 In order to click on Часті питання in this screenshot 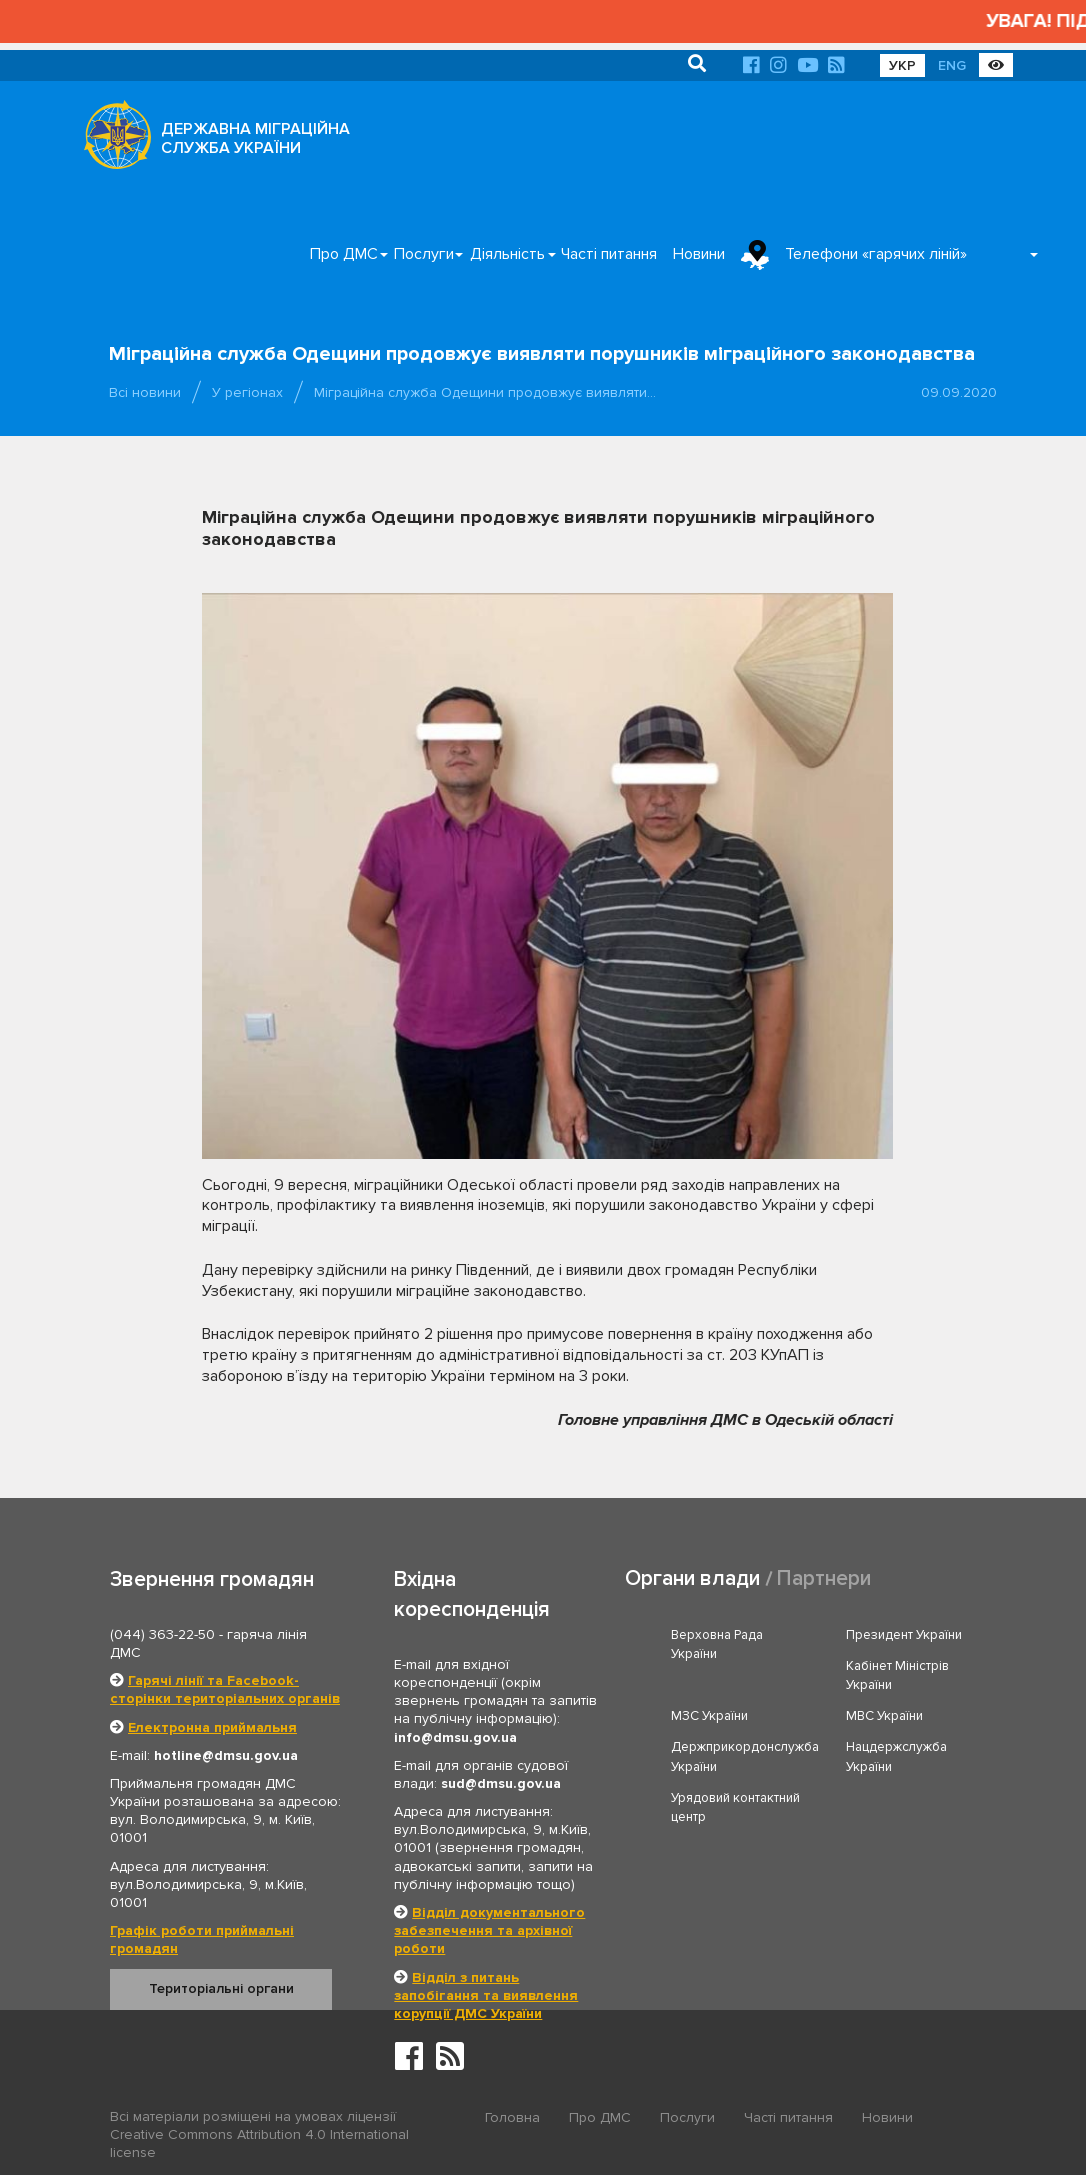, I will do `click(609, 254)`.